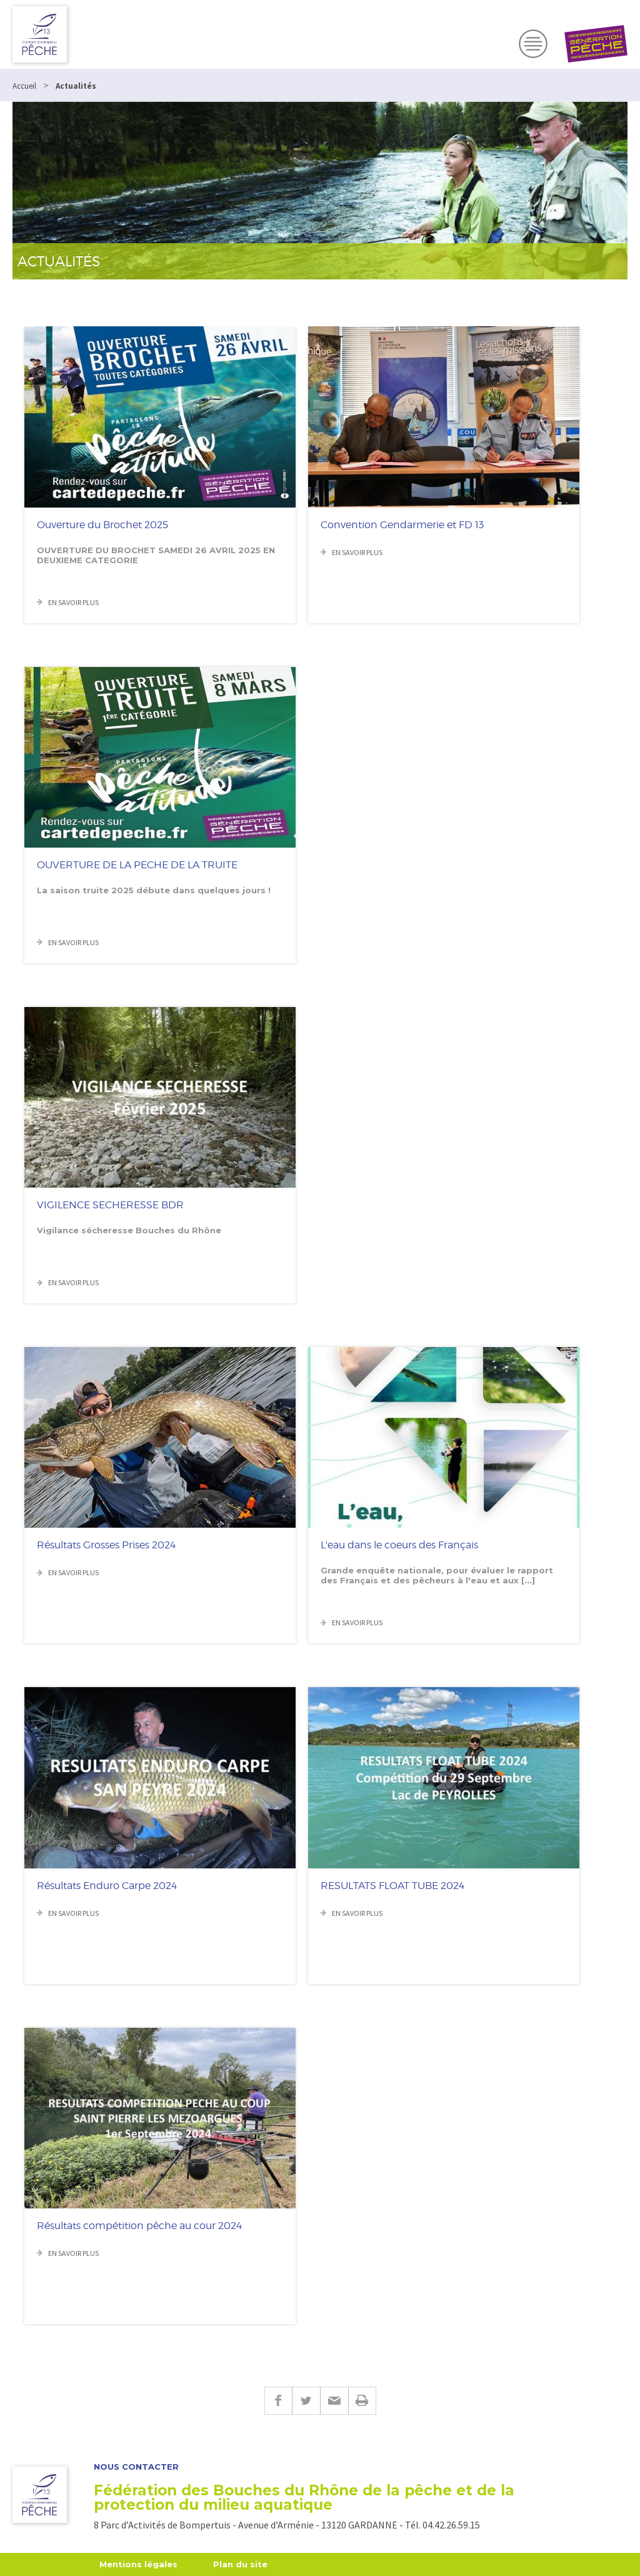  What do you see at coordinates (334, 2401) in the screenshot?
I see `E-mail` at bounding box center [334, 2401].